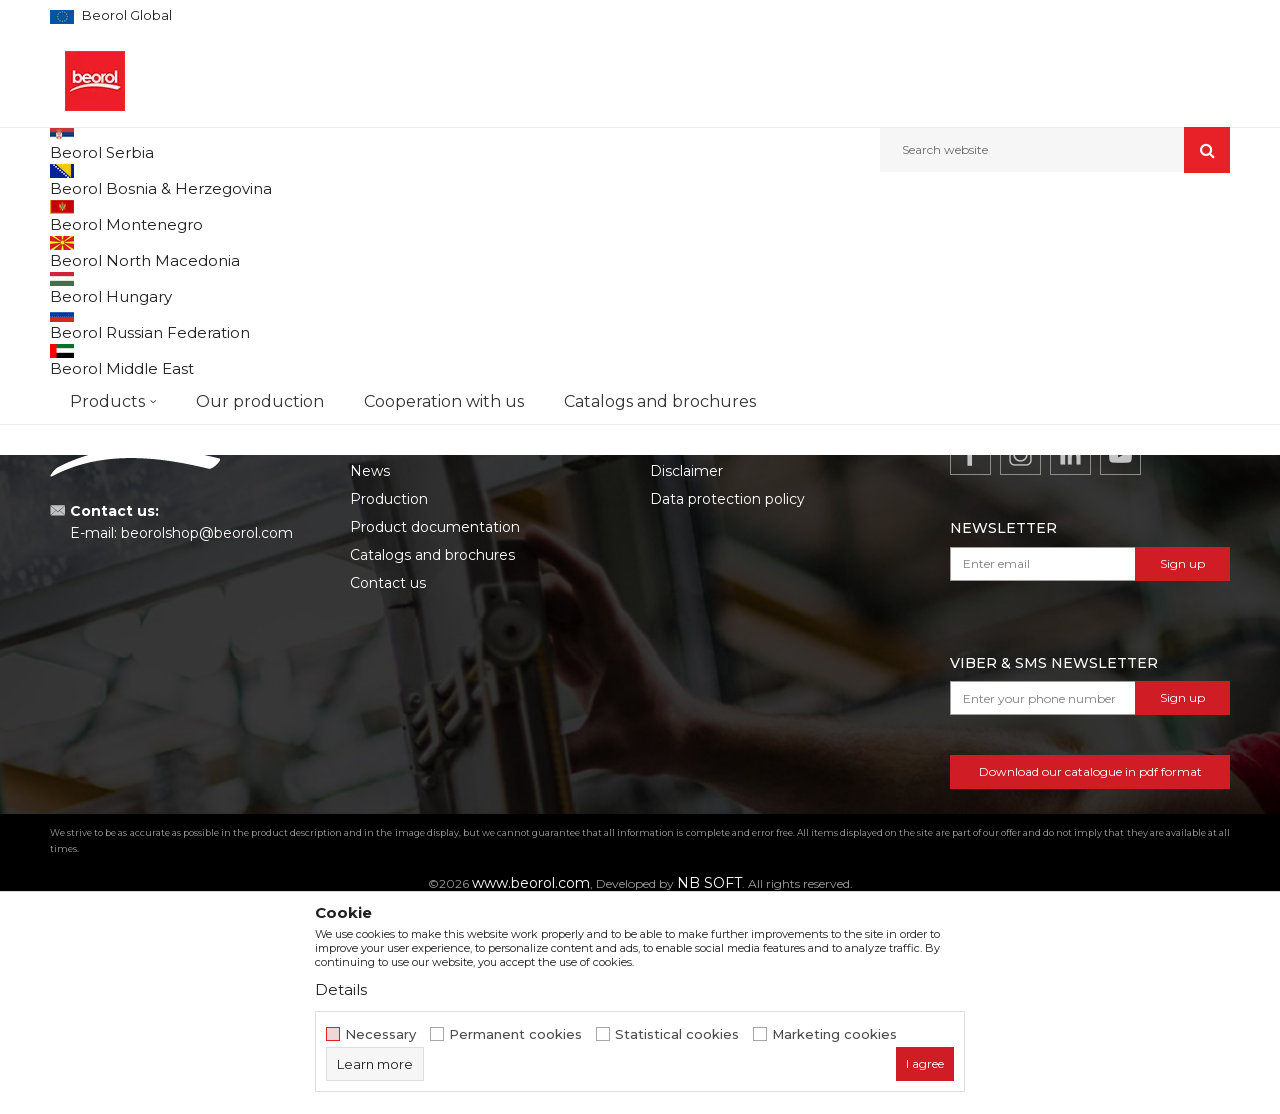 Image resolution: width=1280 pixels, height=1114 pixels. Describe the element at coordinates (707, 646) in the screenshot. I see `Terms of service` at that location.